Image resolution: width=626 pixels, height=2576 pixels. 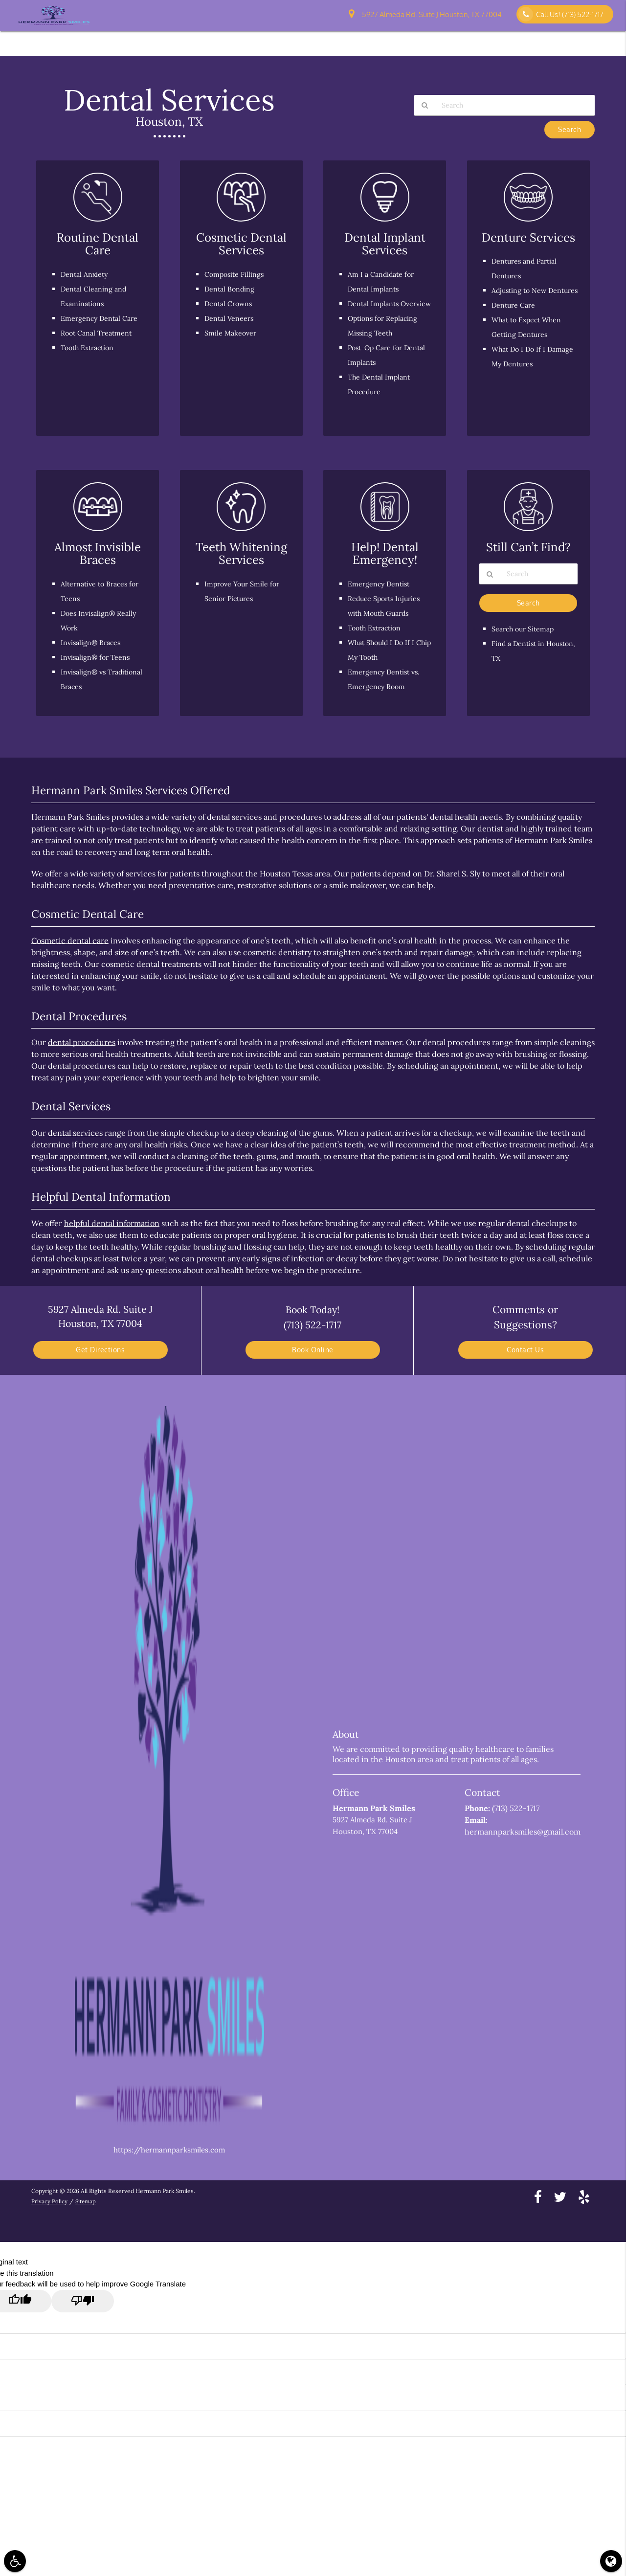 I want to click on Invisalign® for Teens, so click(x=97, y=657).